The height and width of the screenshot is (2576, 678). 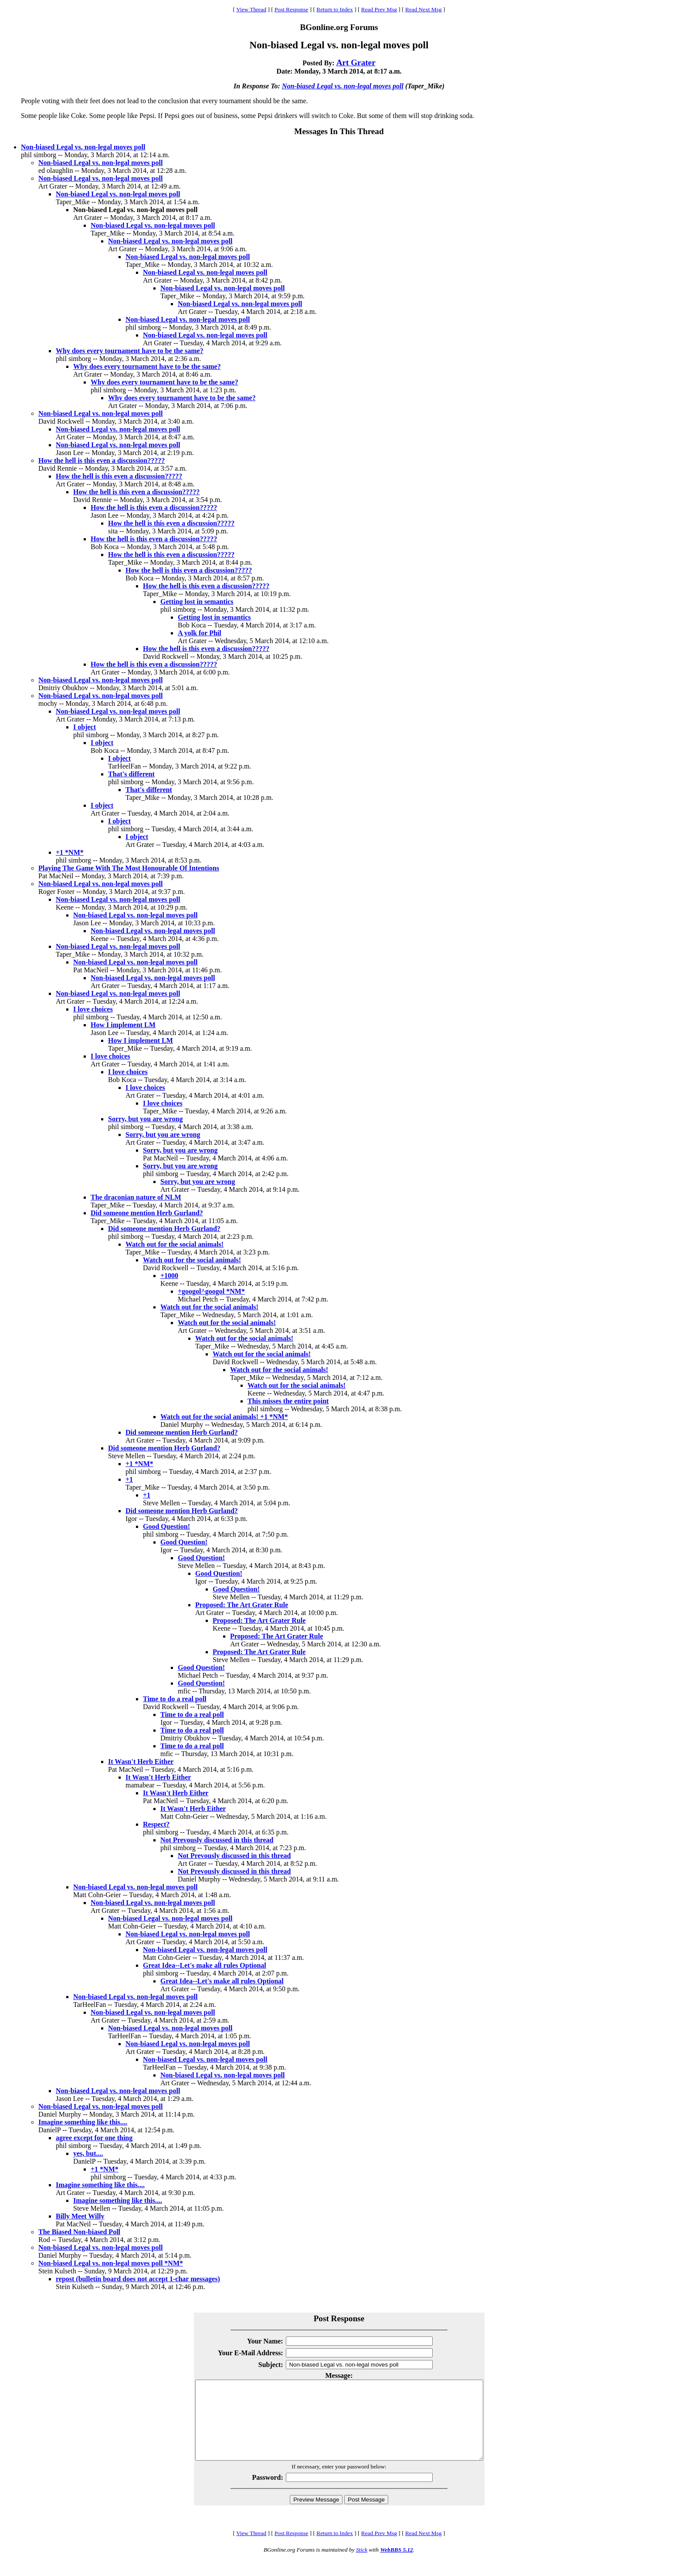 I want to click on Read Prev Msg, so click(x=379, y=9).